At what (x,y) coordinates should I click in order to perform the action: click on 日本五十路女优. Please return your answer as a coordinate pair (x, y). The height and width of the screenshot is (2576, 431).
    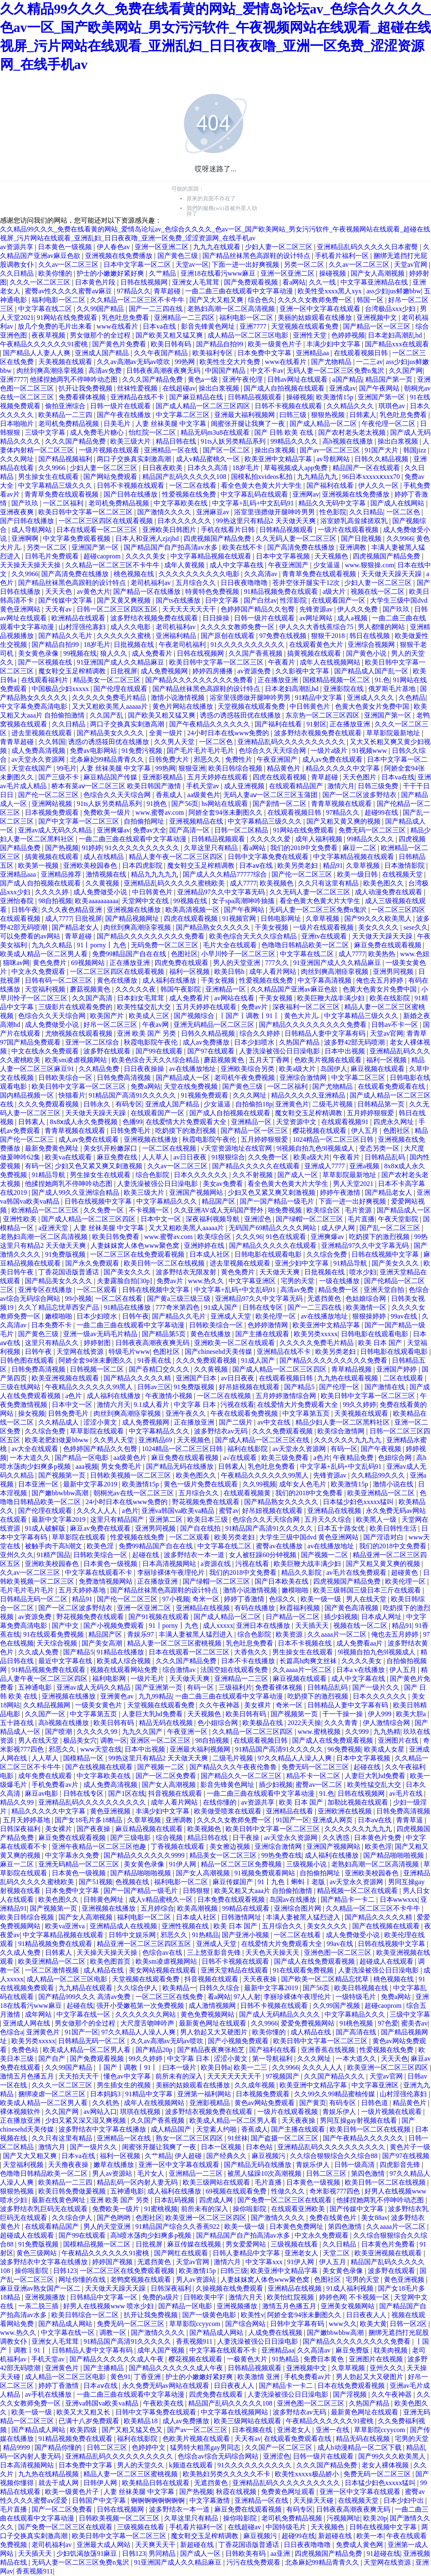
    Looking at the image, I should click on (341, 1528).